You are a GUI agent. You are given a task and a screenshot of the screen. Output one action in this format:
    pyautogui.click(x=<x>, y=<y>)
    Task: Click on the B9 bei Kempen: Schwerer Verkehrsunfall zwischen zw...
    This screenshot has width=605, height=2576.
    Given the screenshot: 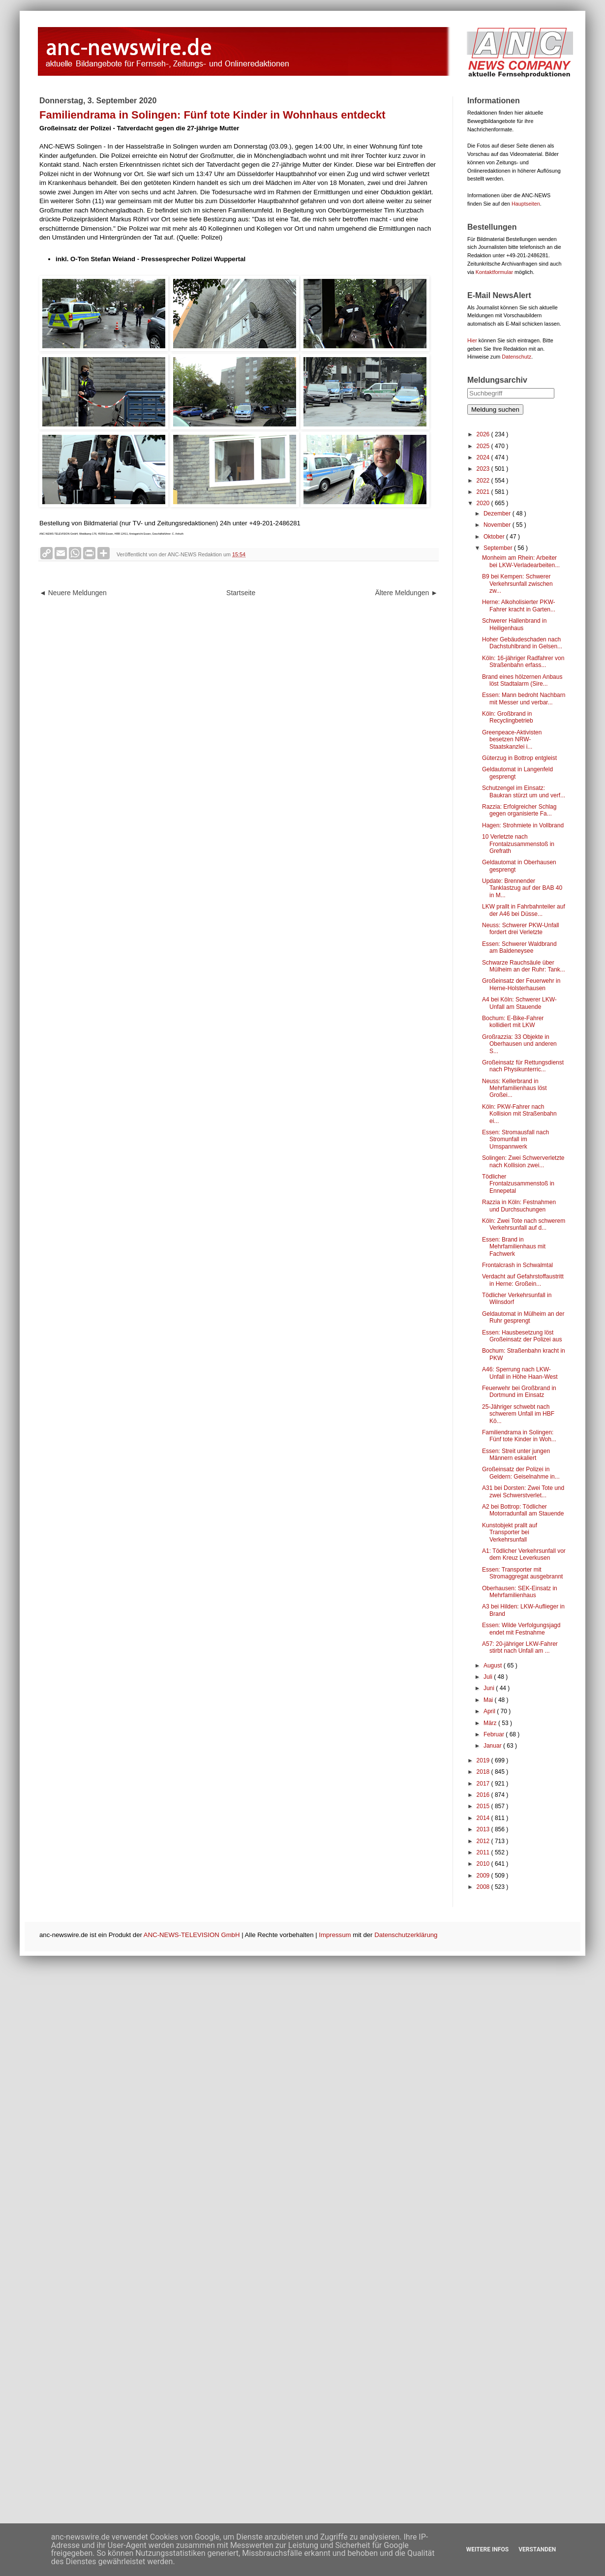 What is the action you would take?
    pyautogui.click(x=517, y=583)
    